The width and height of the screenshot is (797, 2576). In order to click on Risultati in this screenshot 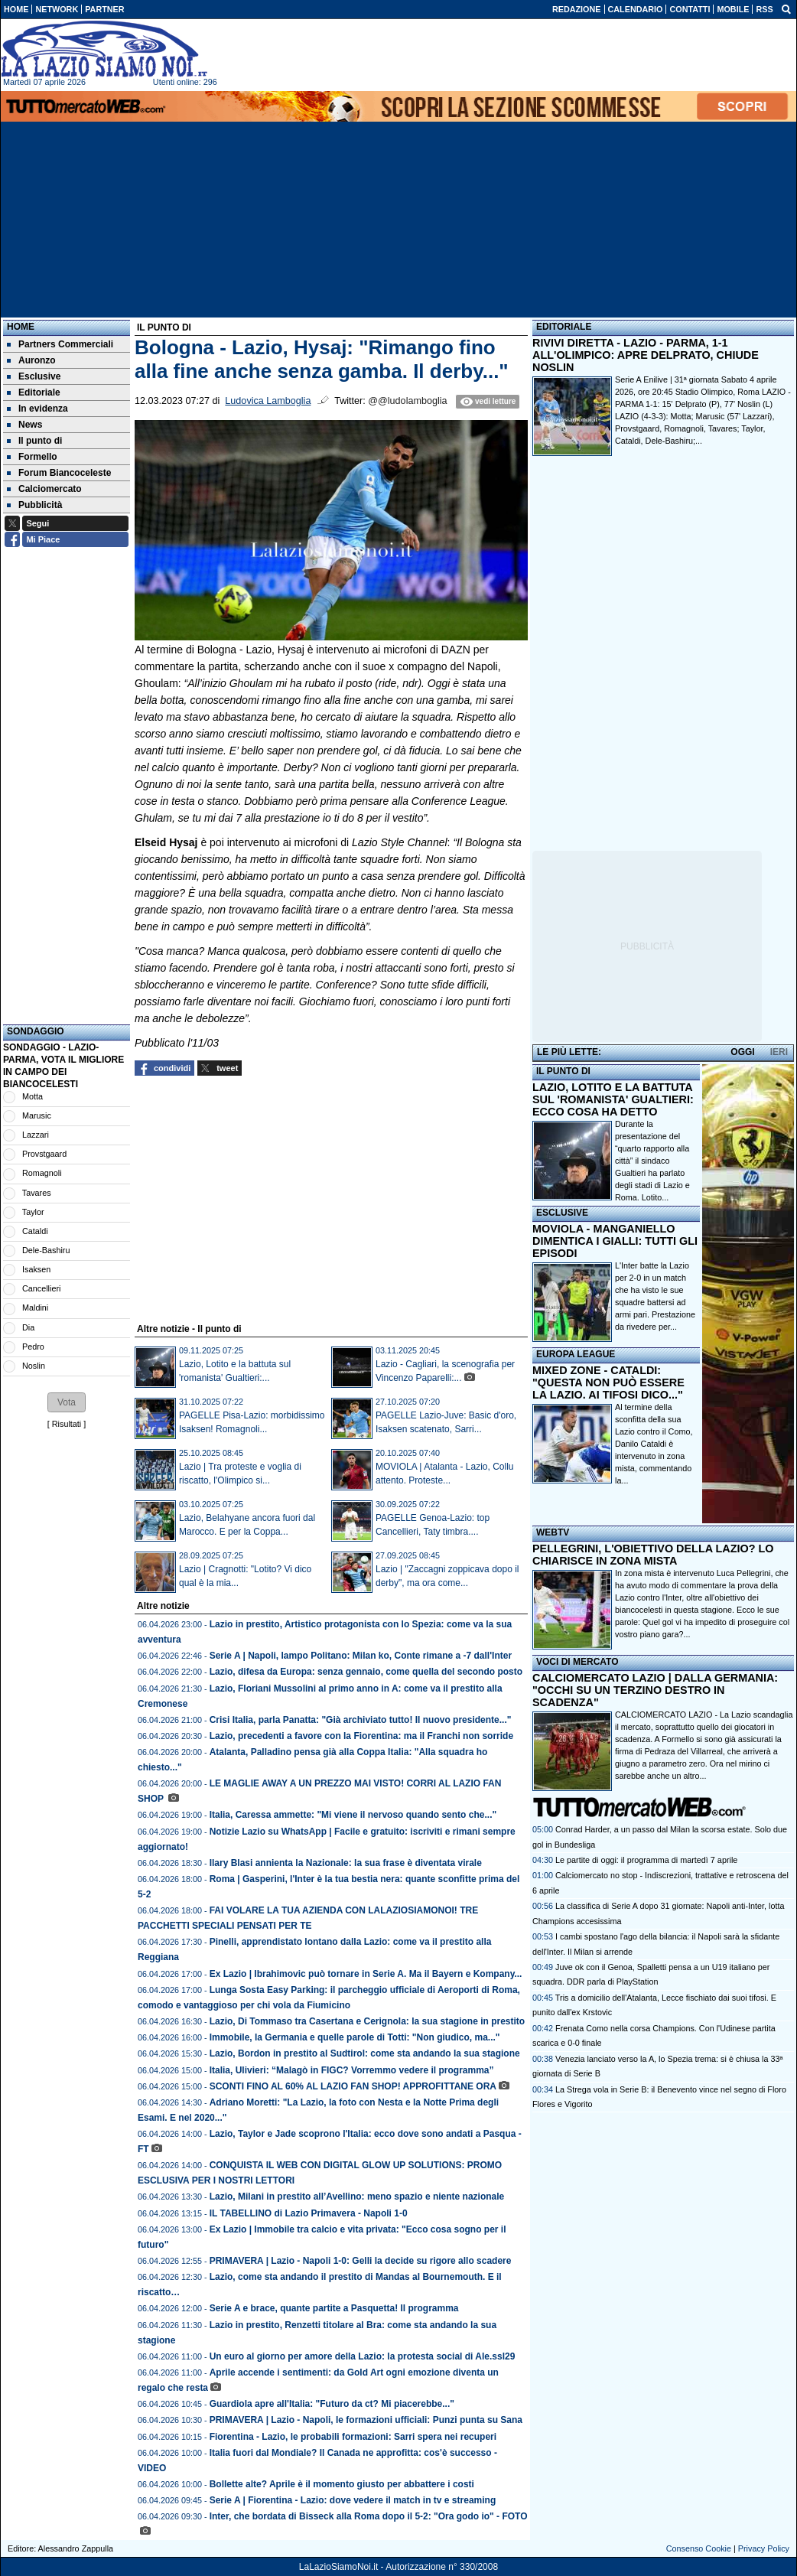, I will do `click(66, 1423)`.